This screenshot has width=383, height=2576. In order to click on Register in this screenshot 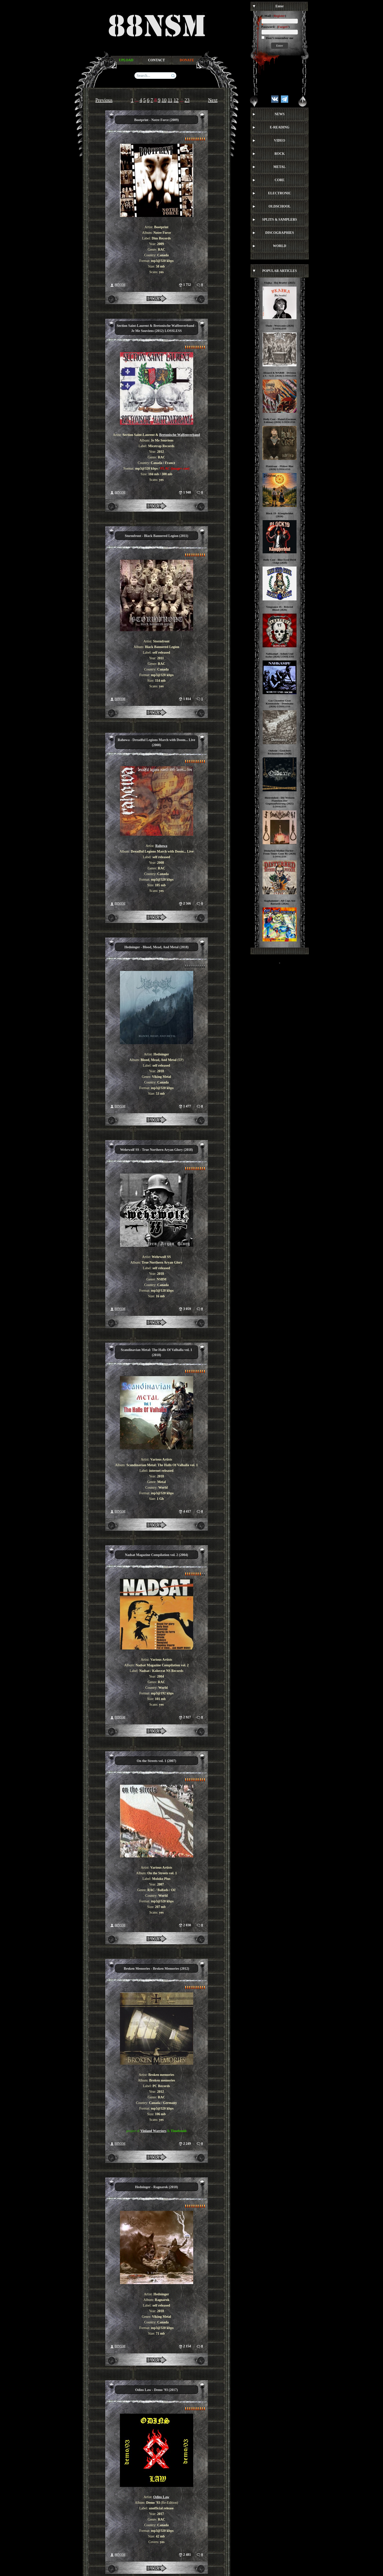, I will do `click(279, 16)`.